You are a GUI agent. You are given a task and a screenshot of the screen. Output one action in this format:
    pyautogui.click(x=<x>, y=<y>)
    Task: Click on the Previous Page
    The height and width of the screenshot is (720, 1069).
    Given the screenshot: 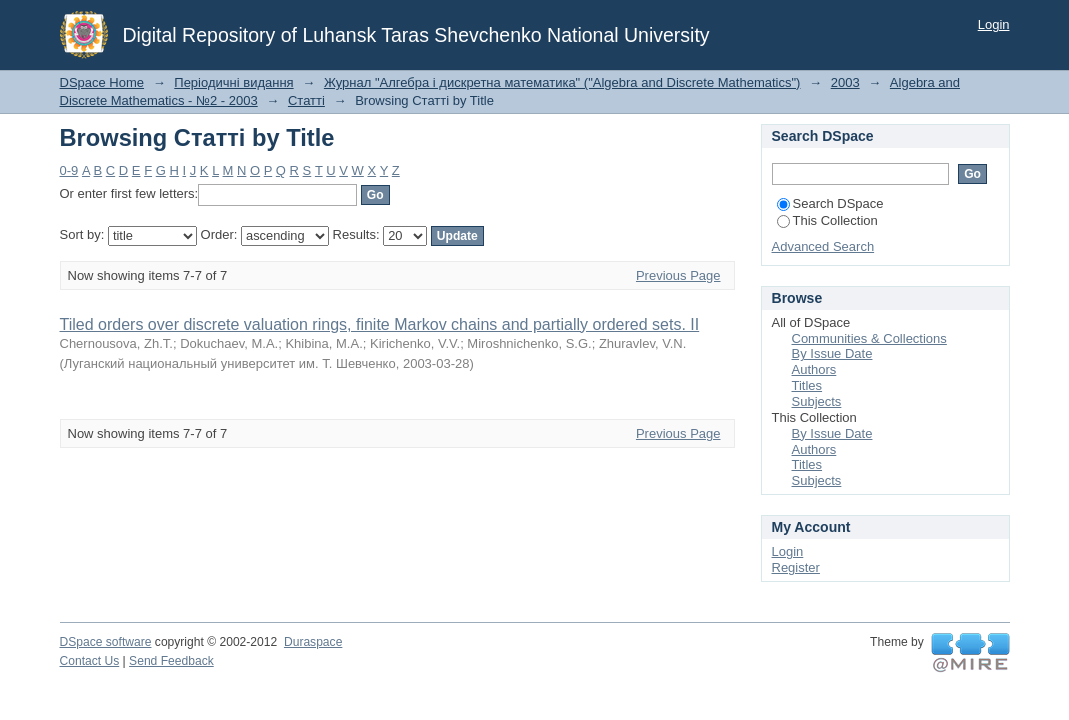 What is the action you would take?
    pyautogui.click(x=678, y=275)
    